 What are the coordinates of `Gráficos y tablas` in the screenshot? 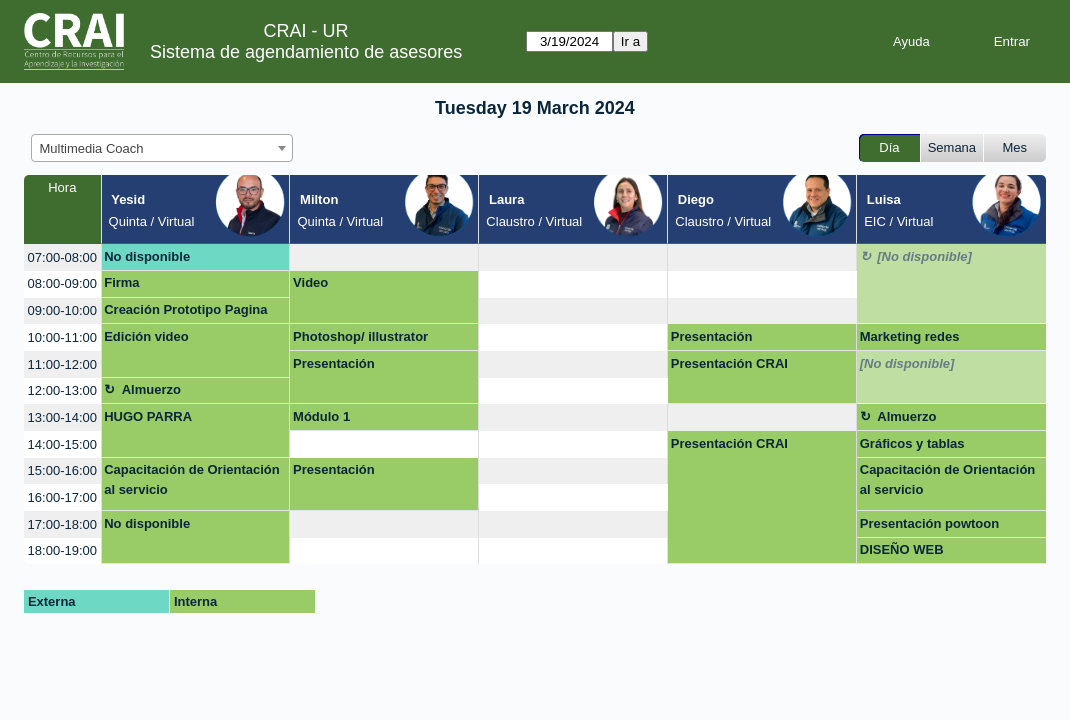 It's located at (912, 443).